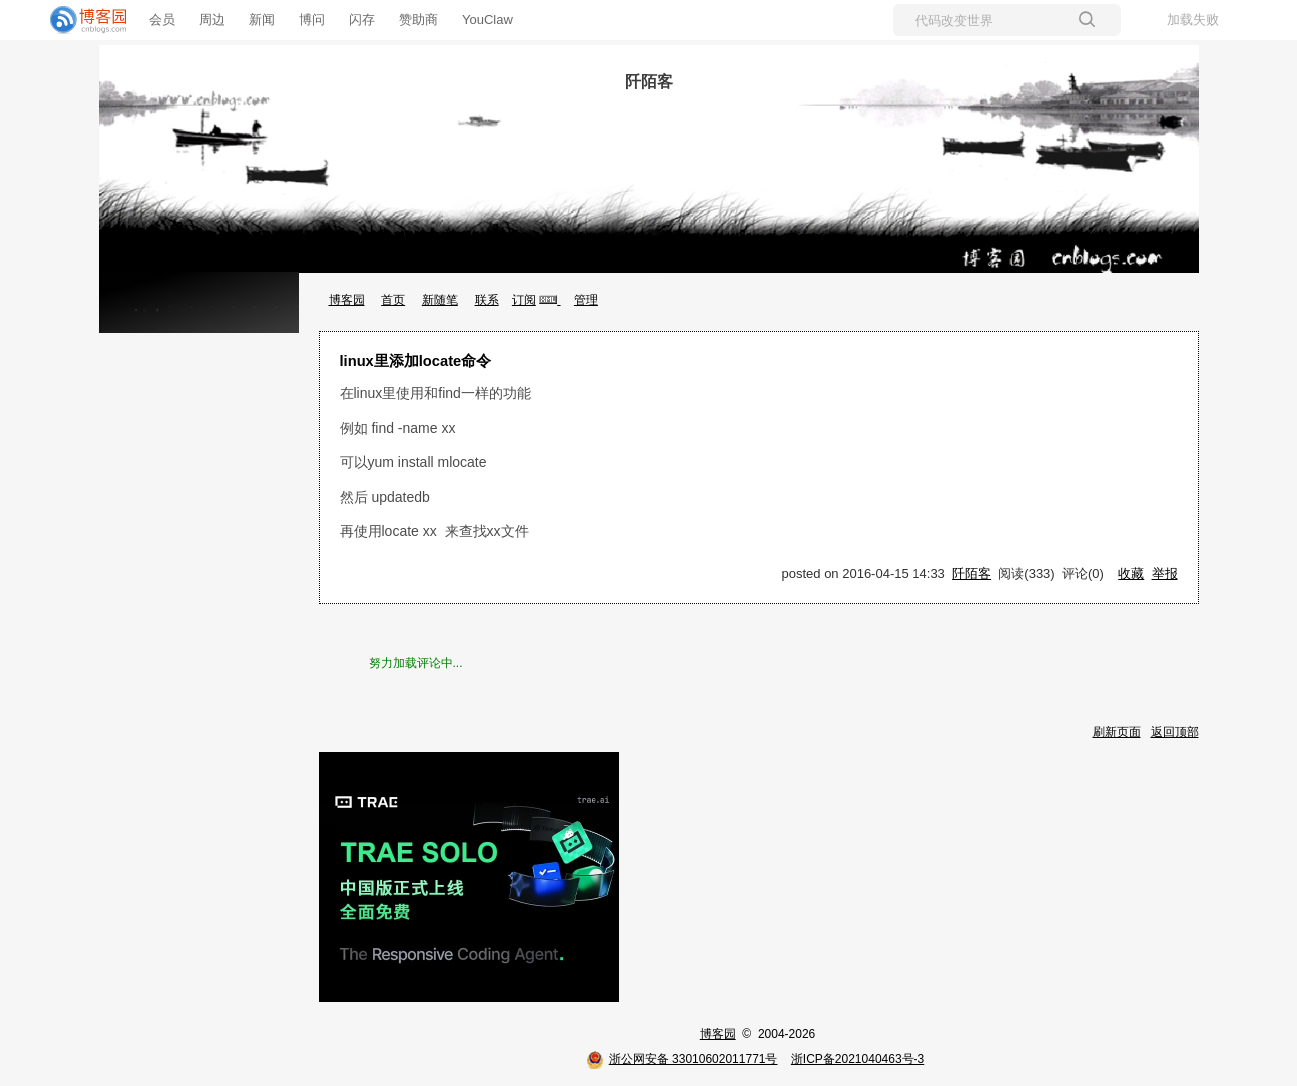 This screenshot has width=1297, height=1086. Describe the element at coordinates (487, 300) in the screenshot. I see `联系` at that location.